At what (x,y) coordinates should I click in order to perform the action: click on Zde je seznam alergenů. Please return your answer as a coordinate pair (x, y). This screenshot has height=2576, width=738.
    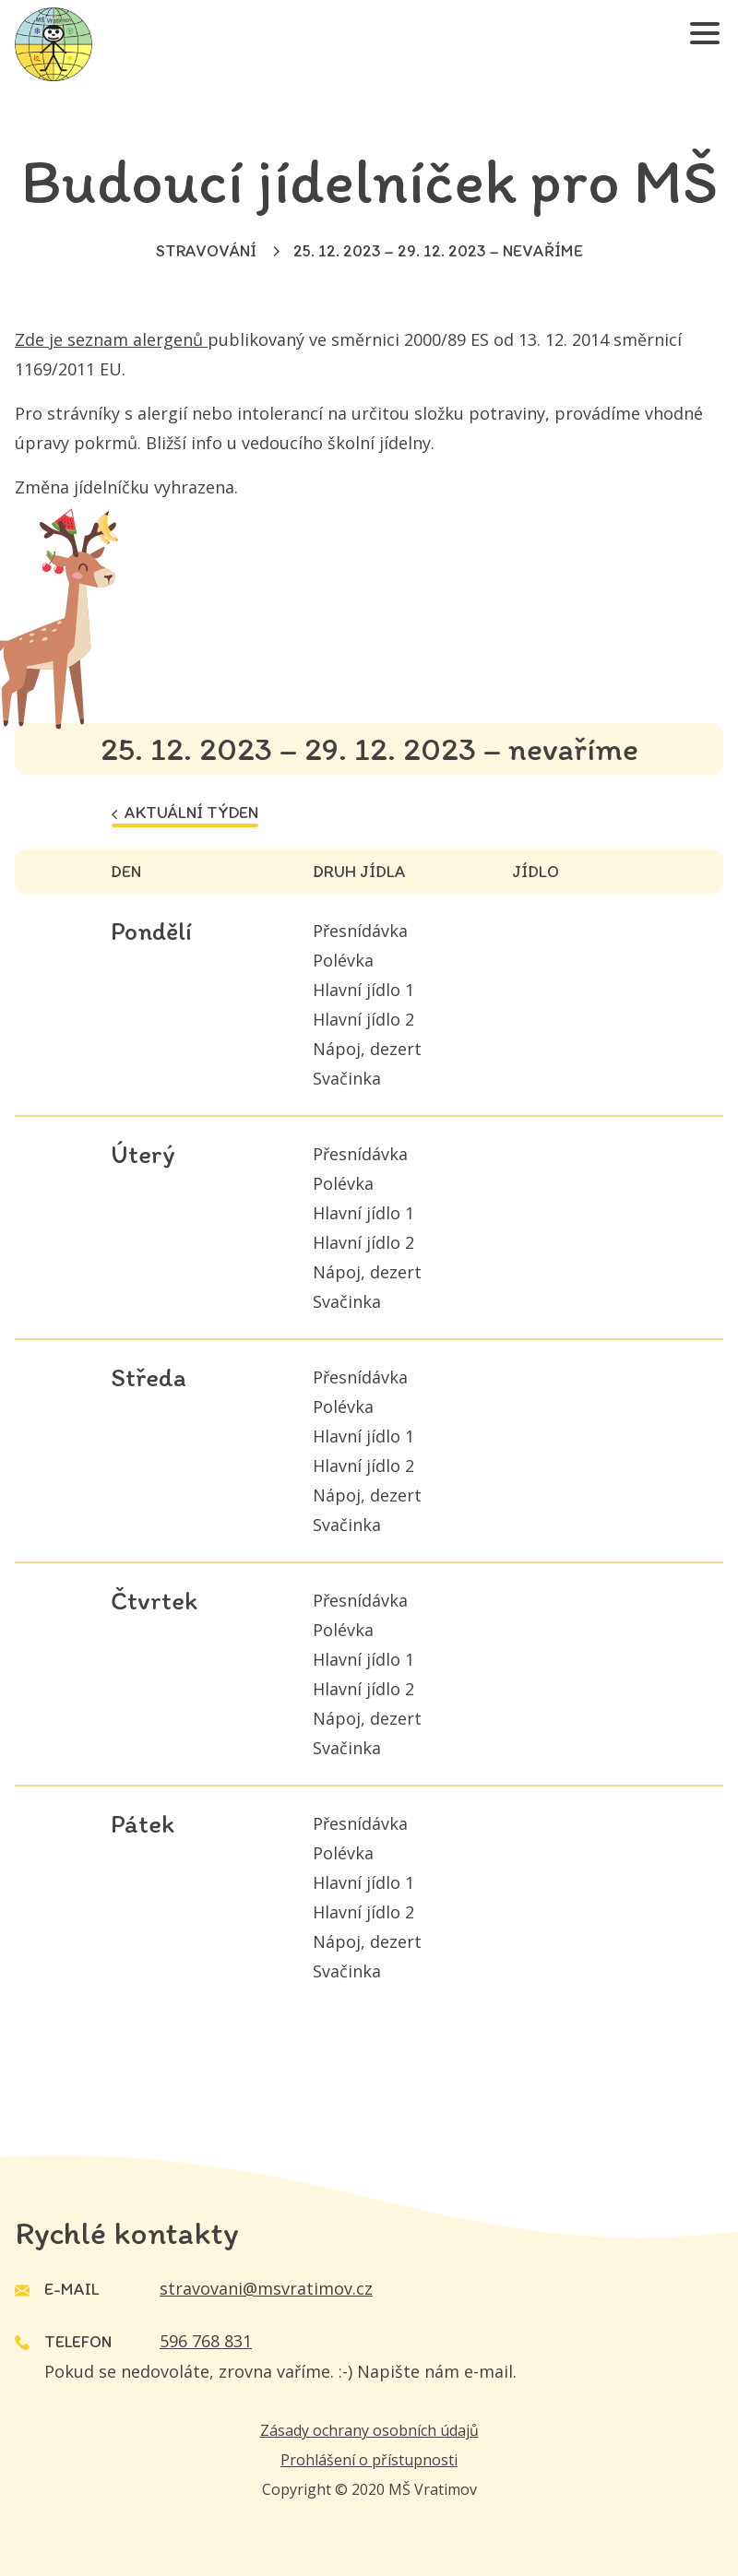
    Looking at the image, I should click on (111, 339).